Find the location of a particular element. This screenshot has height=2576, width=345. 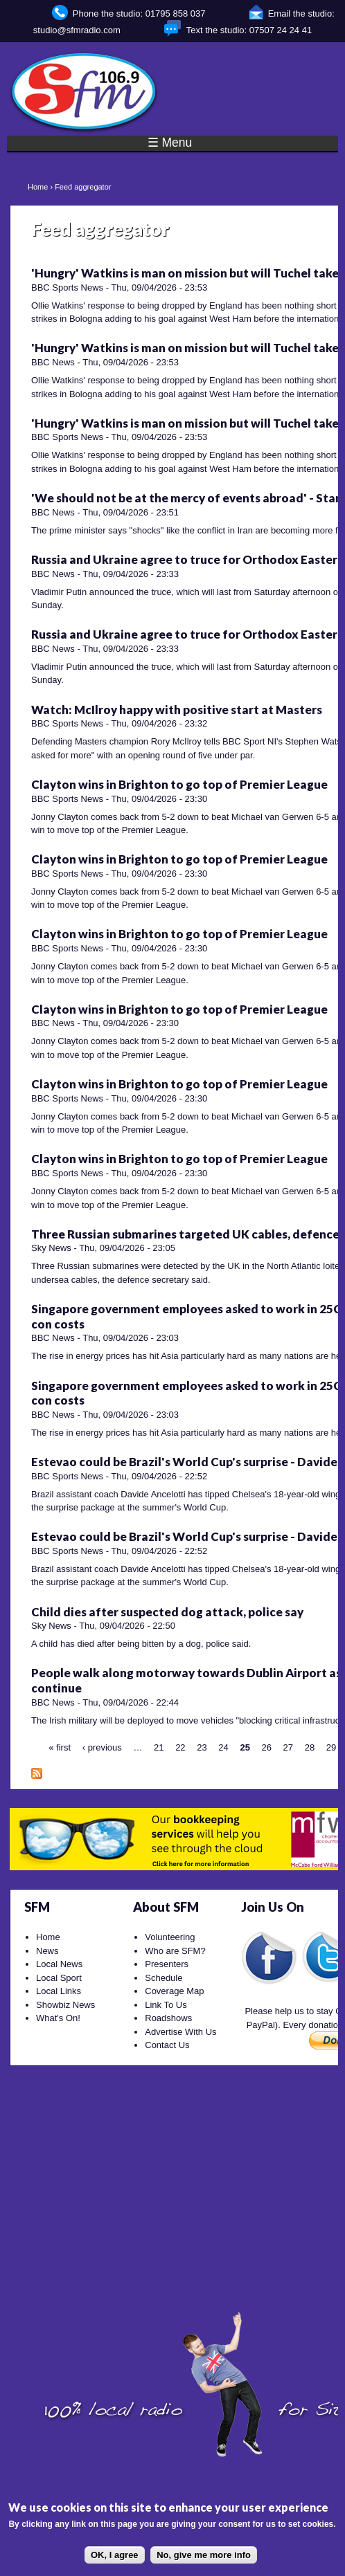

Who are SFM? is located at coordinates (175, 1951).